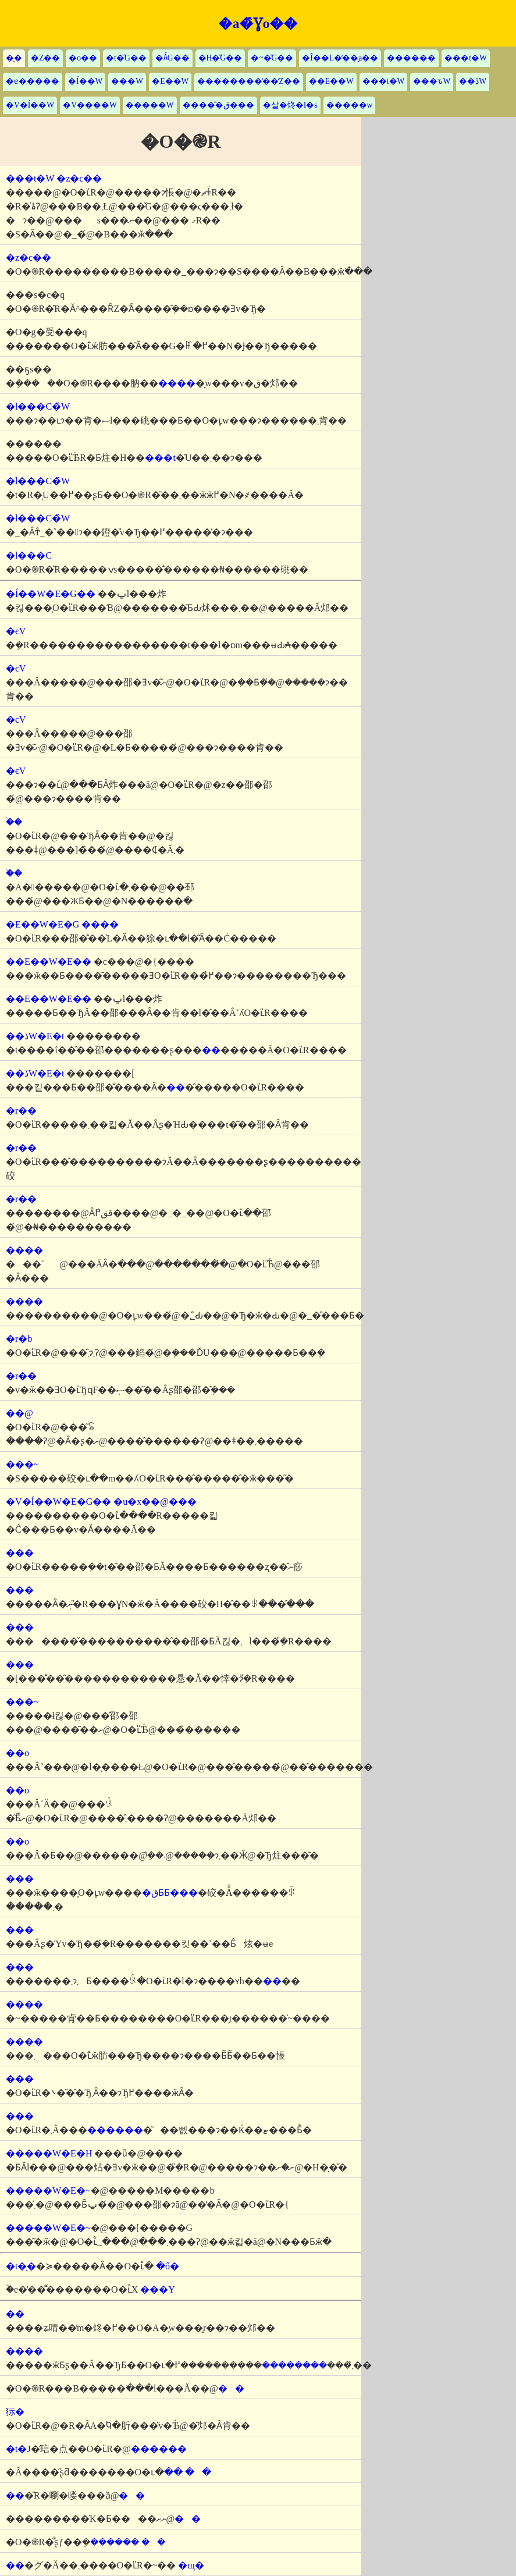  What do you see at coordinates (150, 105) in the screenshot?
I see `�����W` at bounding box center [150, 105].